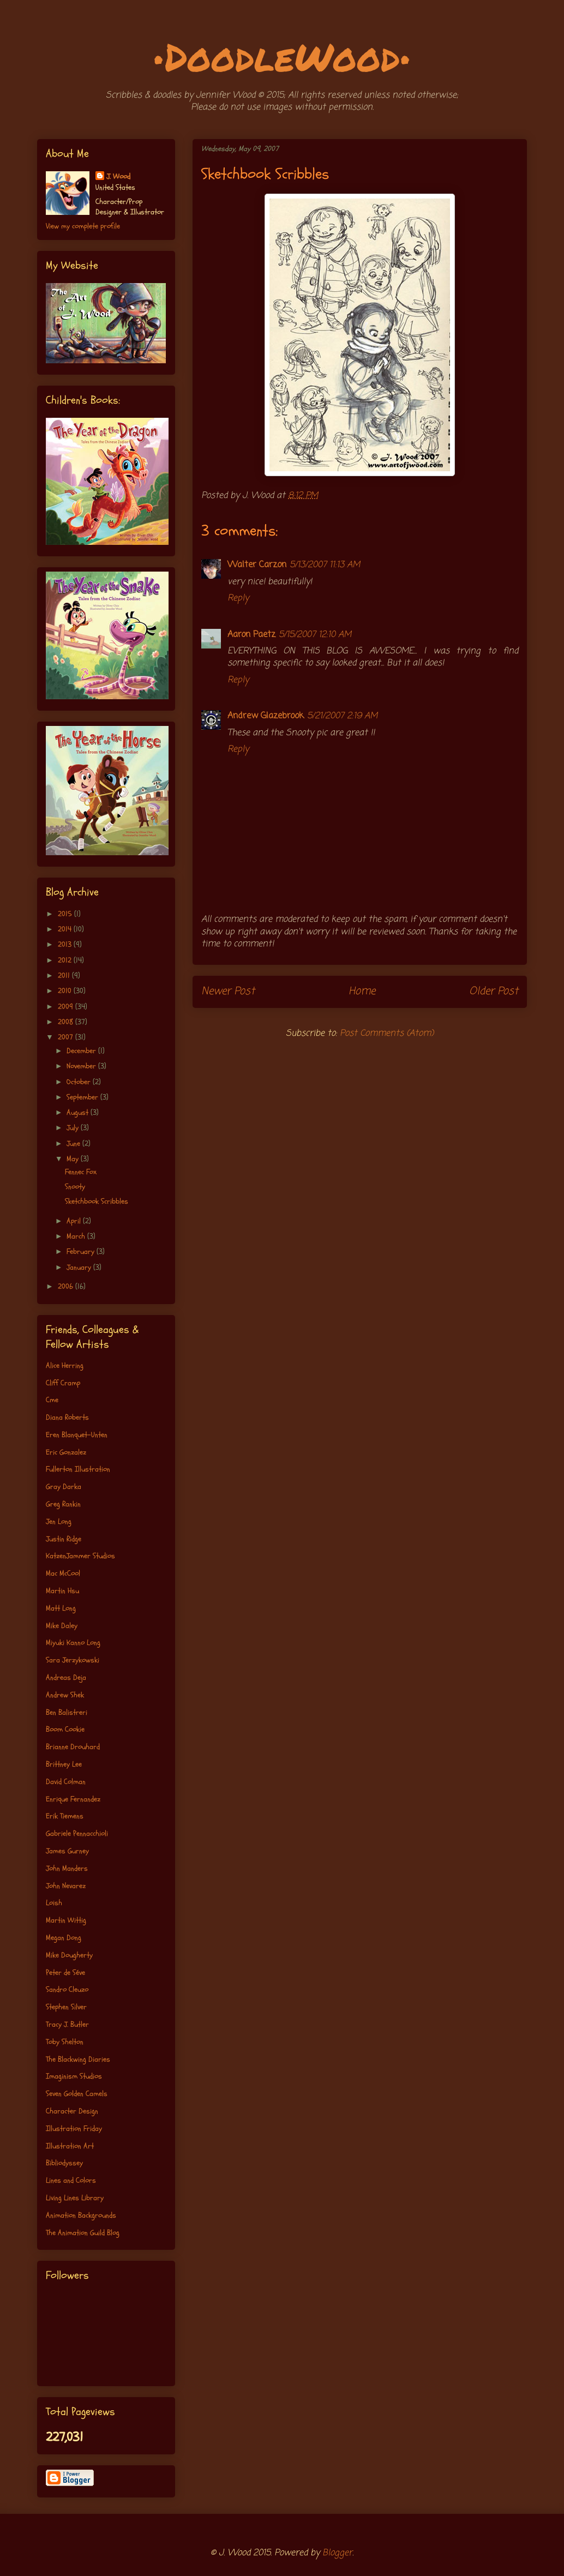 This screenshot has height=2576, width=564. Describe the element at coordinates (75, 1221) in the screenshot. I see `April` at that location.